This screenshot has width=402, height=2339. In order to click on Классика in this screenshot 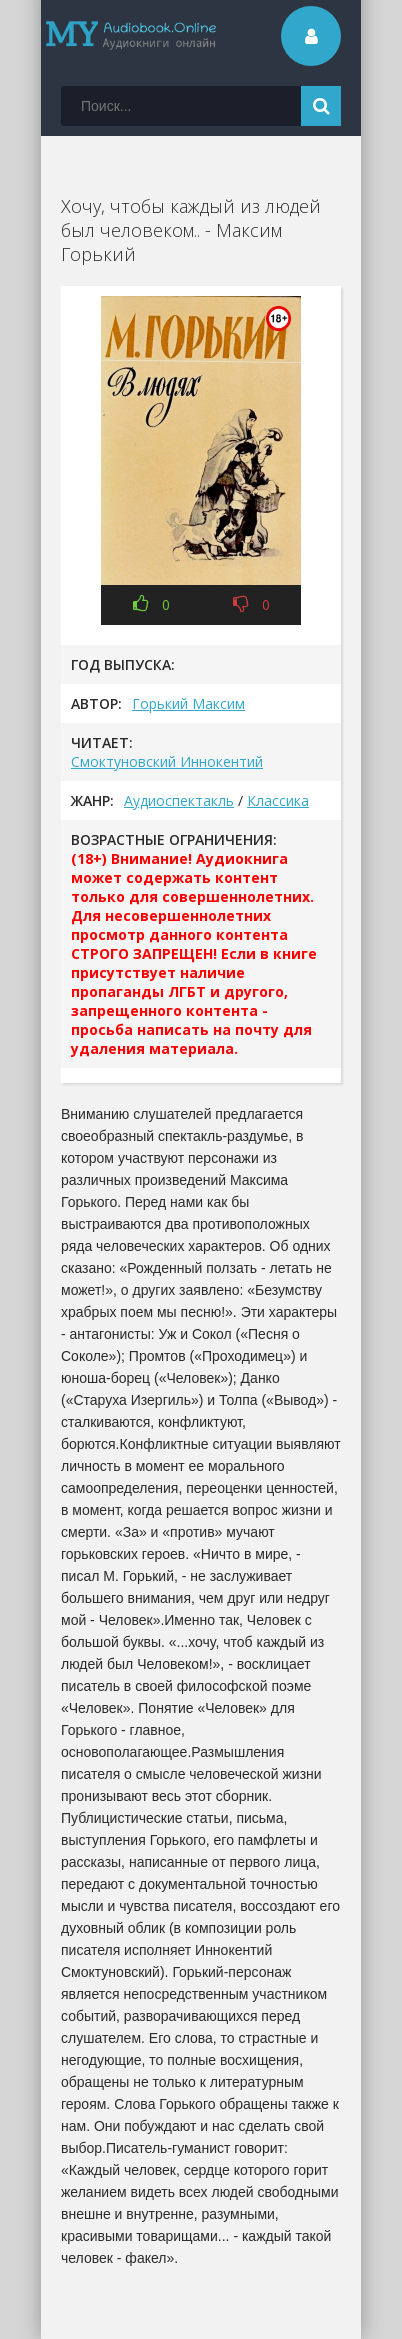, I will do `click(278, 800)`.